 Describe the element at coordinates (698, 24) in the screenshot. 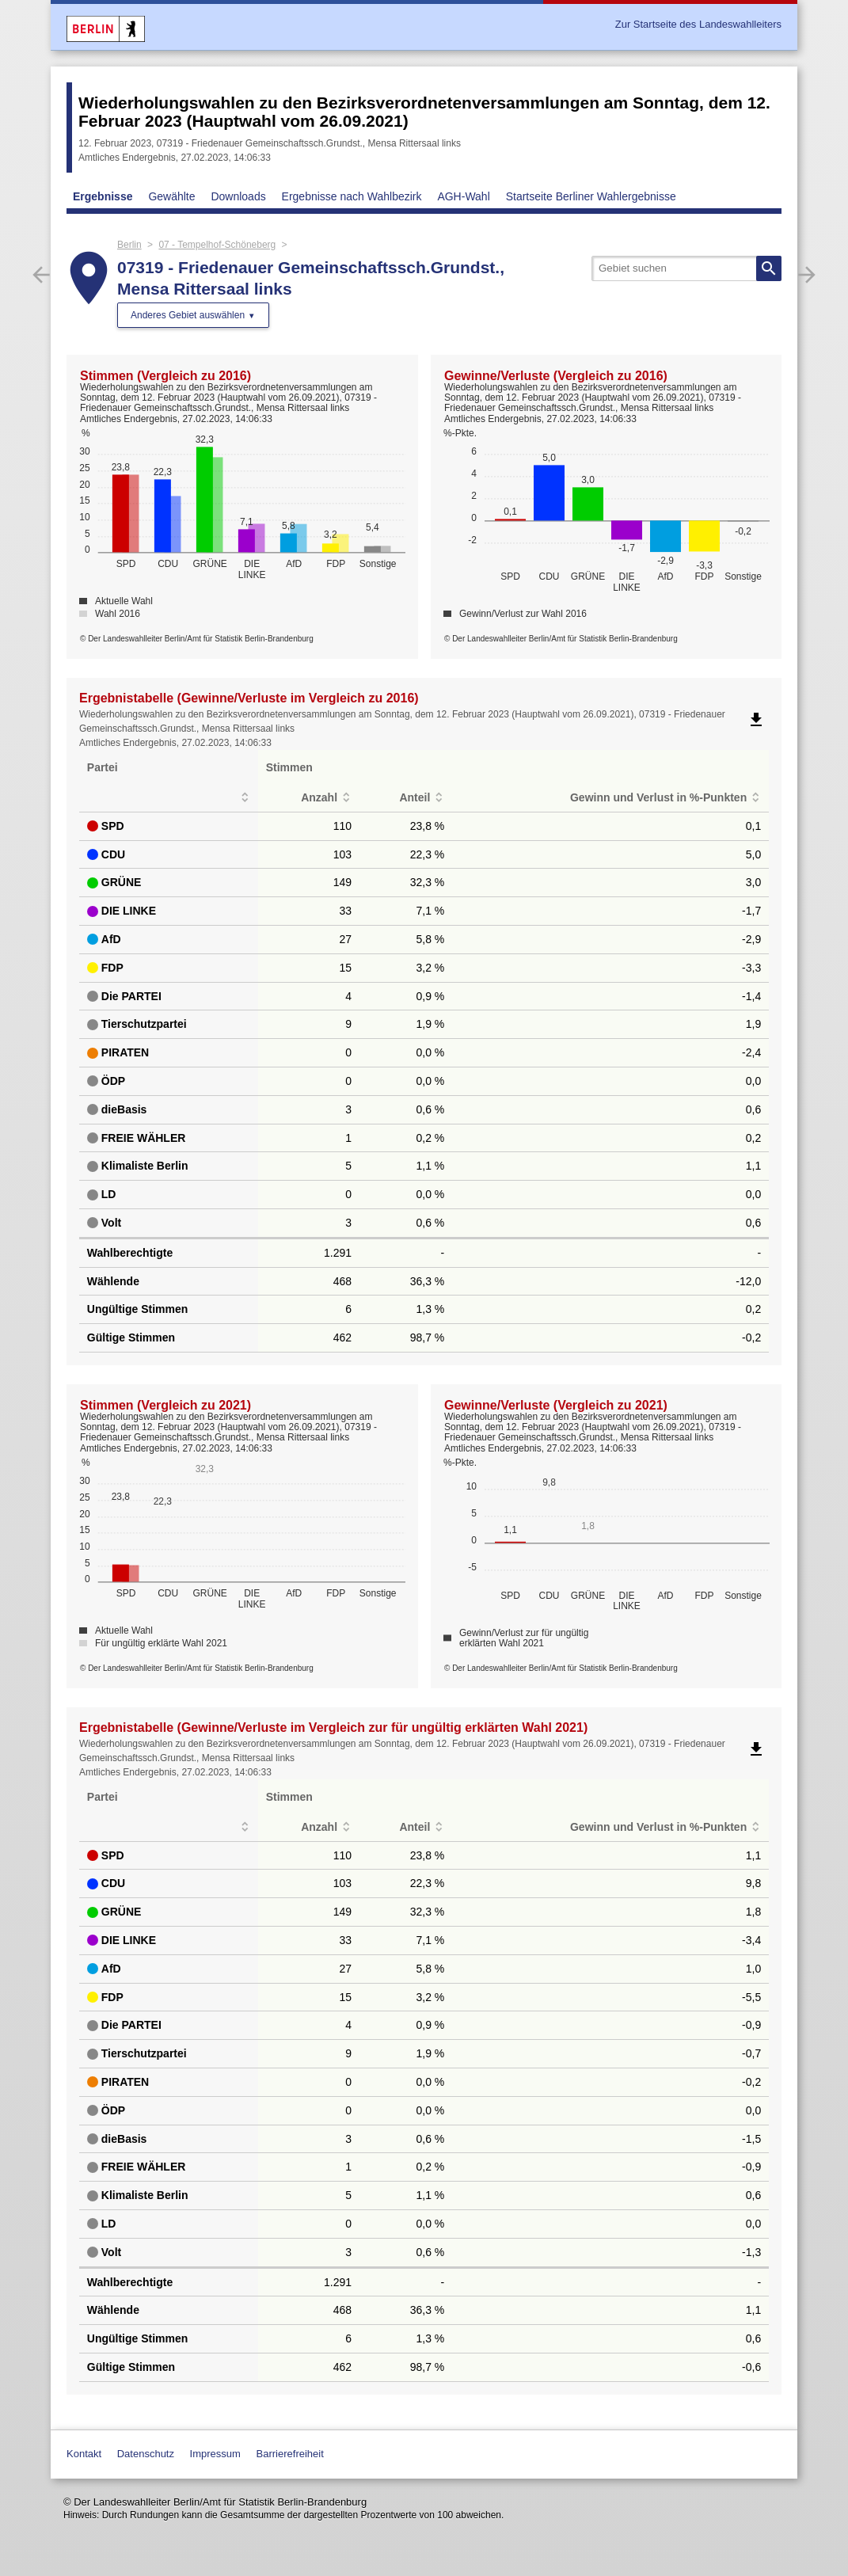

I see `Zur Startseite des Landeswahlleiters` at that location.